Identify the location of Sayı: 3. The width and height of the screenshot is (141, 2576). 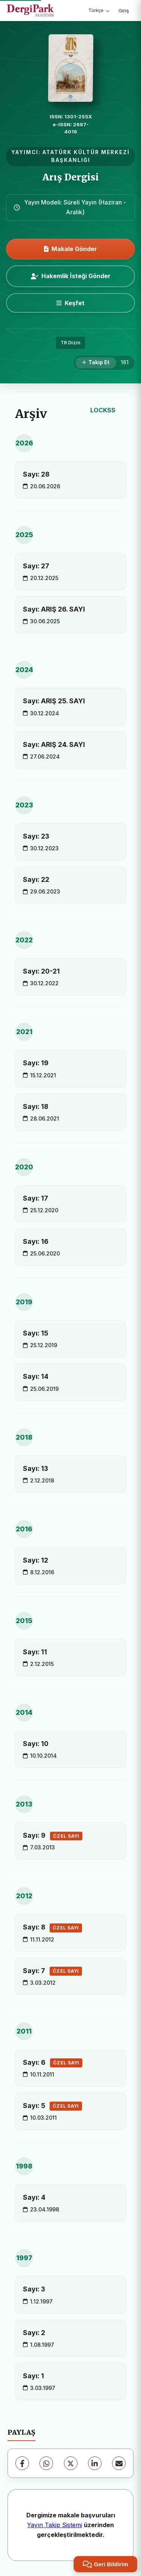
(34, 2289).